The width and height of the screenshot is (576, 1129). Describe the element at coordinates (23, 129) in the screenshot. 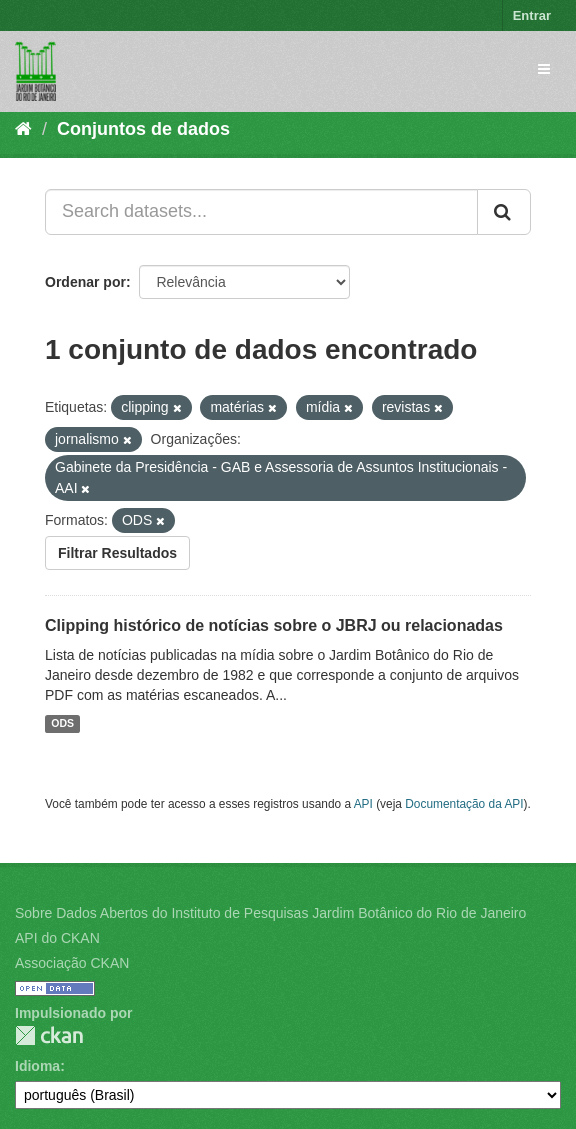

I see `[Início]` at that location.